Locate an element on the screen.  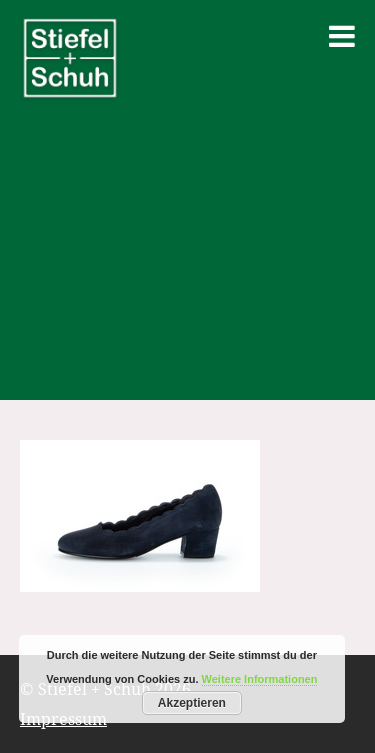
Akzeptieren is located at coordinates (192, 703).